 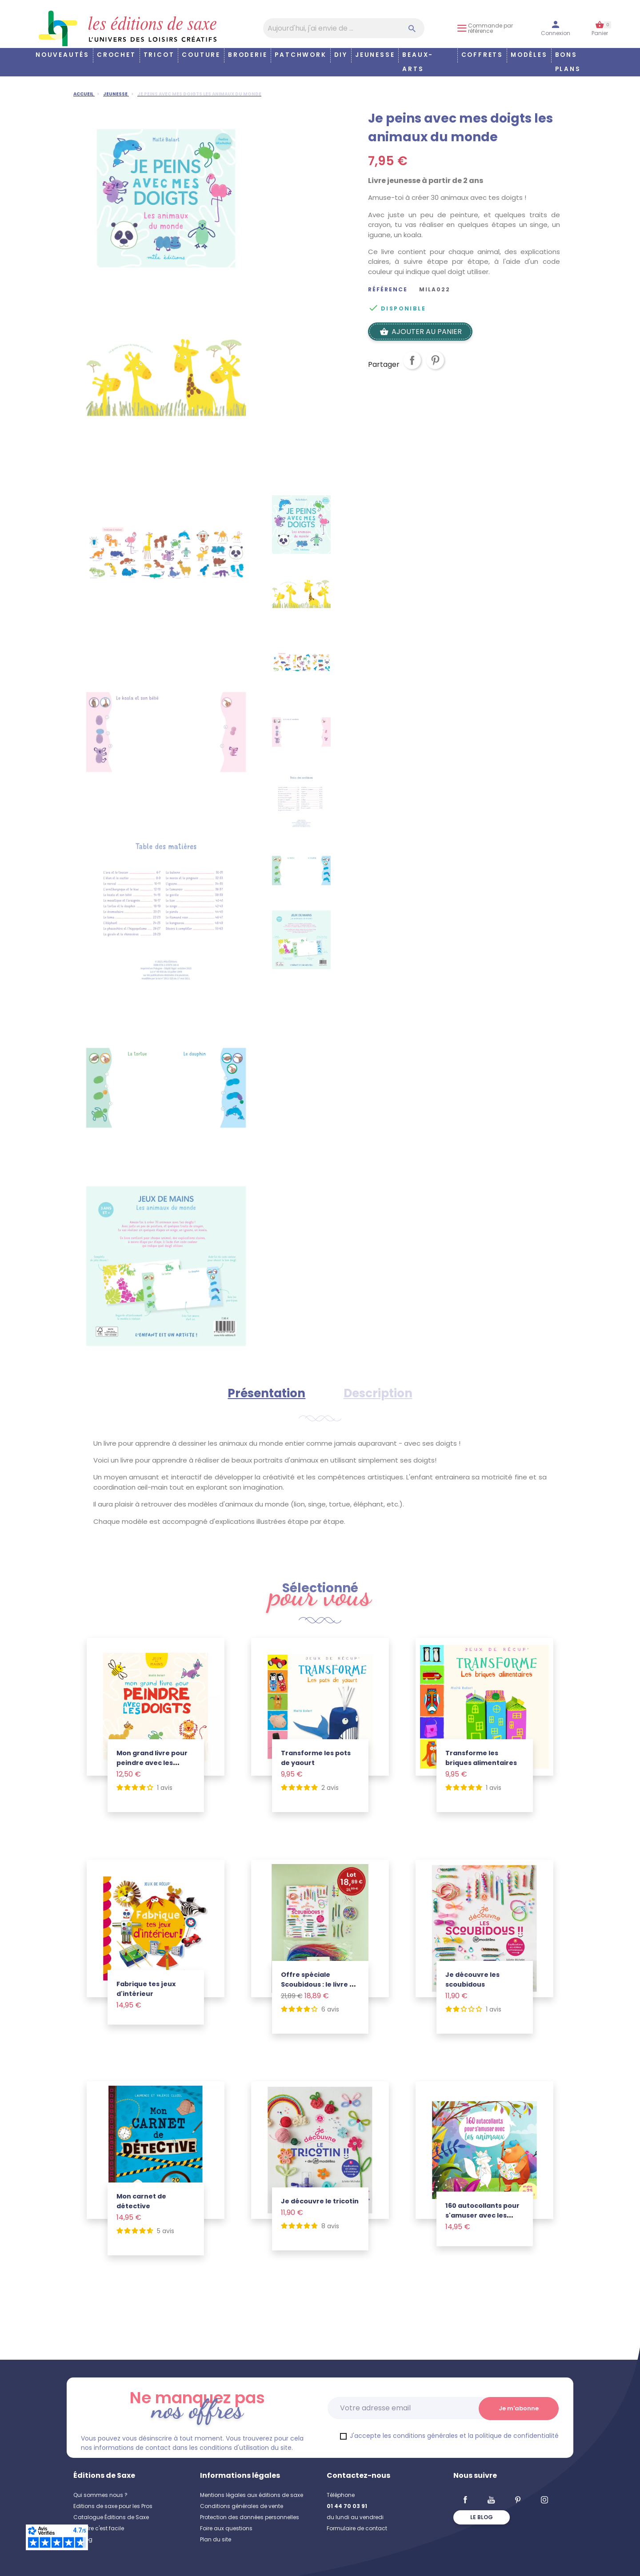 What do you see at coordinates (529, 55) in the screenshot?
I see `Modèles` at bounding box center [529, 55].